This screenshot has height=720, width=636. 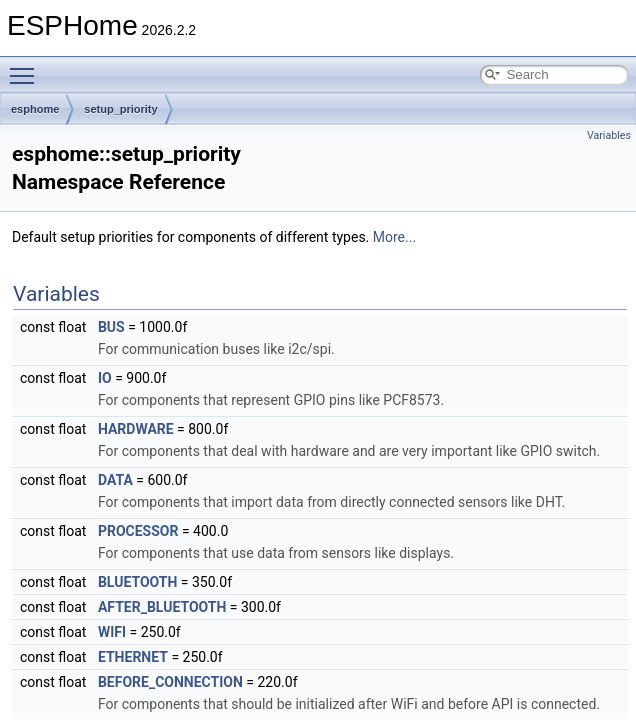 What do you see at coordinates (112, 632) in the screenshot?
I see `WIFI` at bounding box center [112, 632].